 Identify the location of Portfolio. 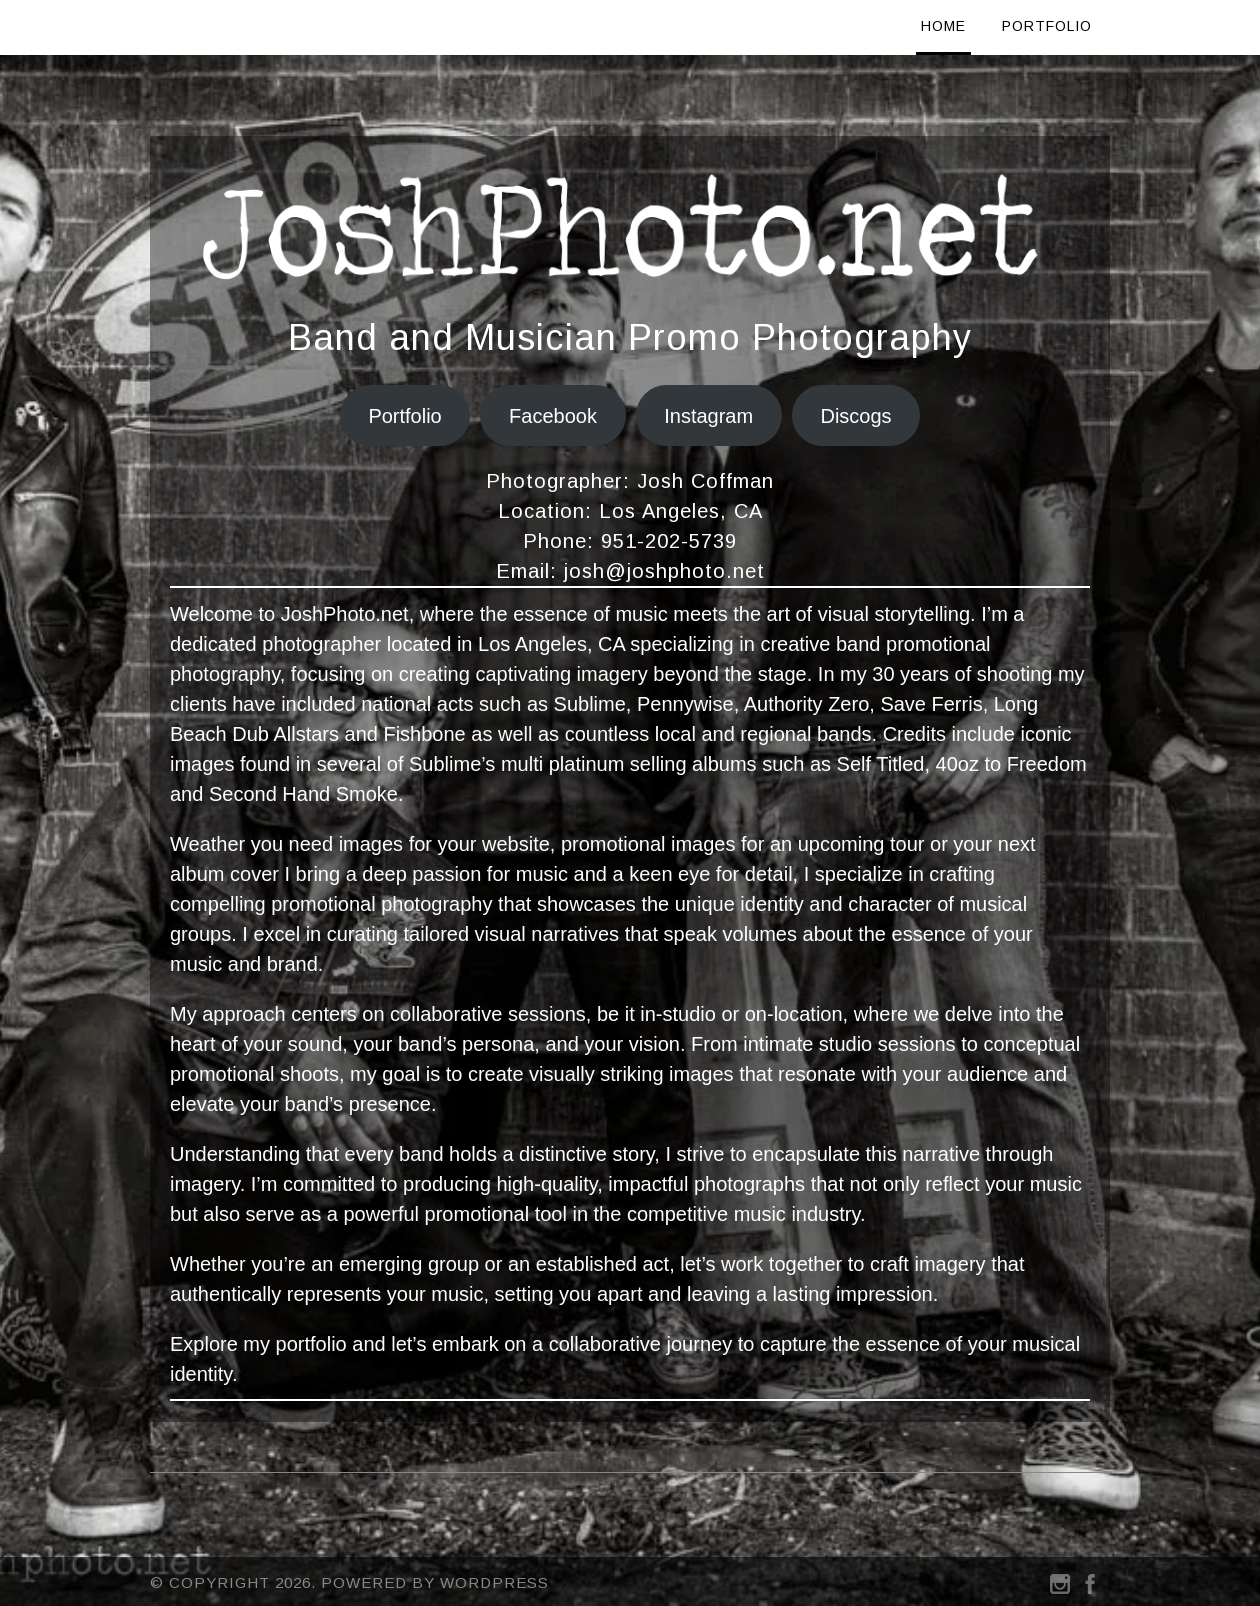
(1047, 26).